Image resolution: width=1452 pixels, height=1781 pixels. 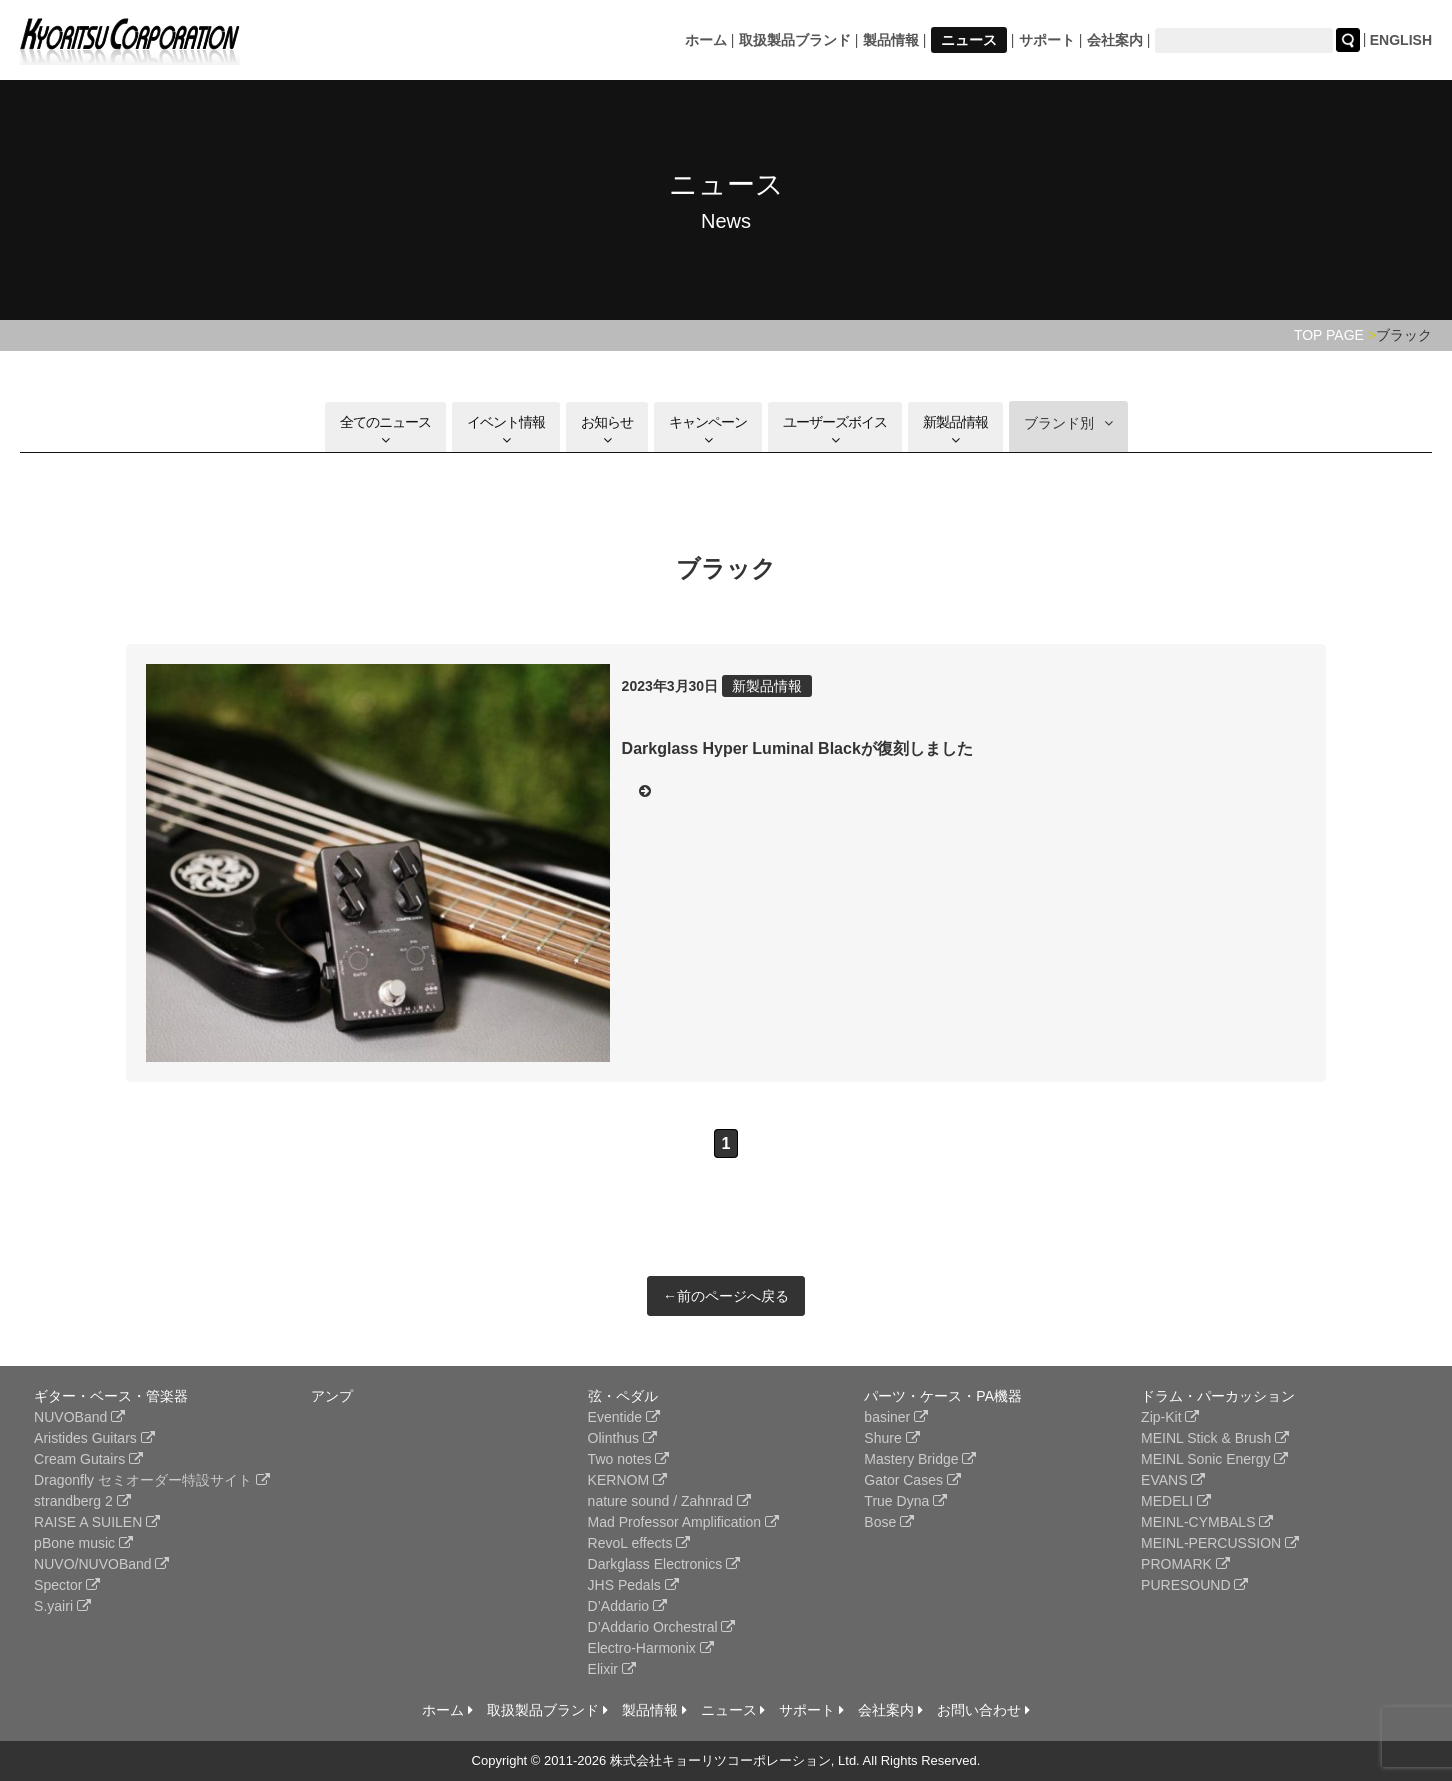 I want to click on 新製品情報, so click(x=955, y=430).